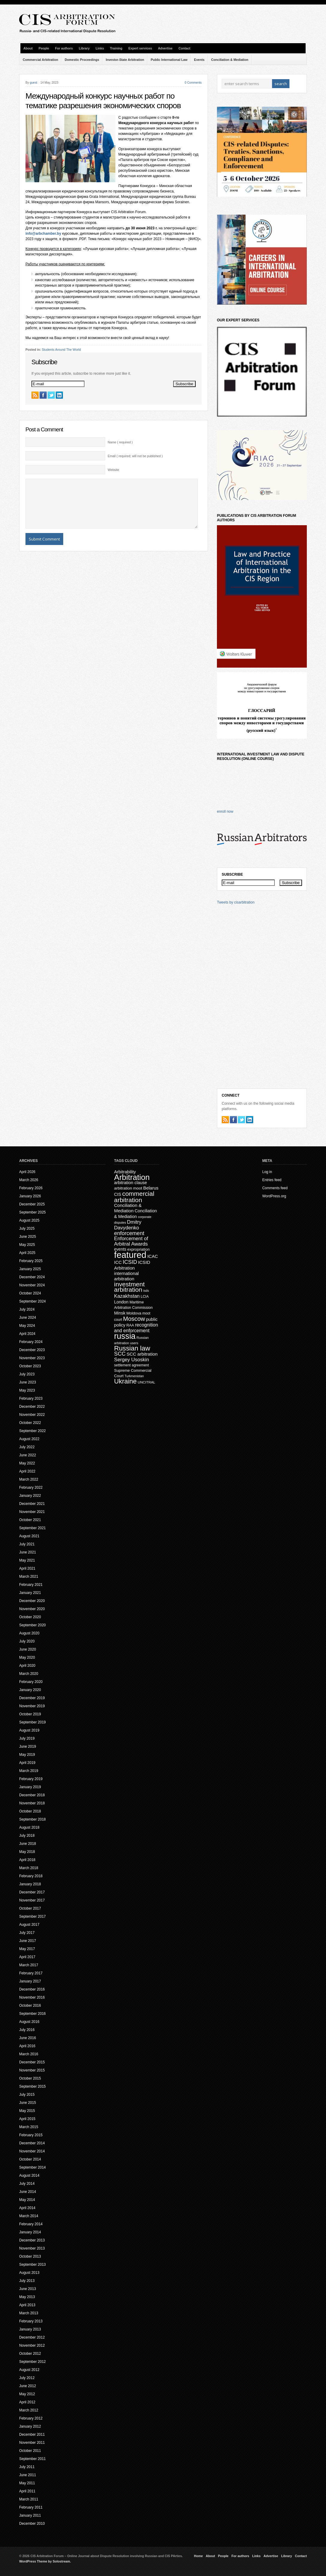  What do you see at coordinates (127, 1225) in the screenshot?
I see `Dmitry Davydenko [Dmitry Davydenko (31 items)]` at bounding box center [127, 1225].